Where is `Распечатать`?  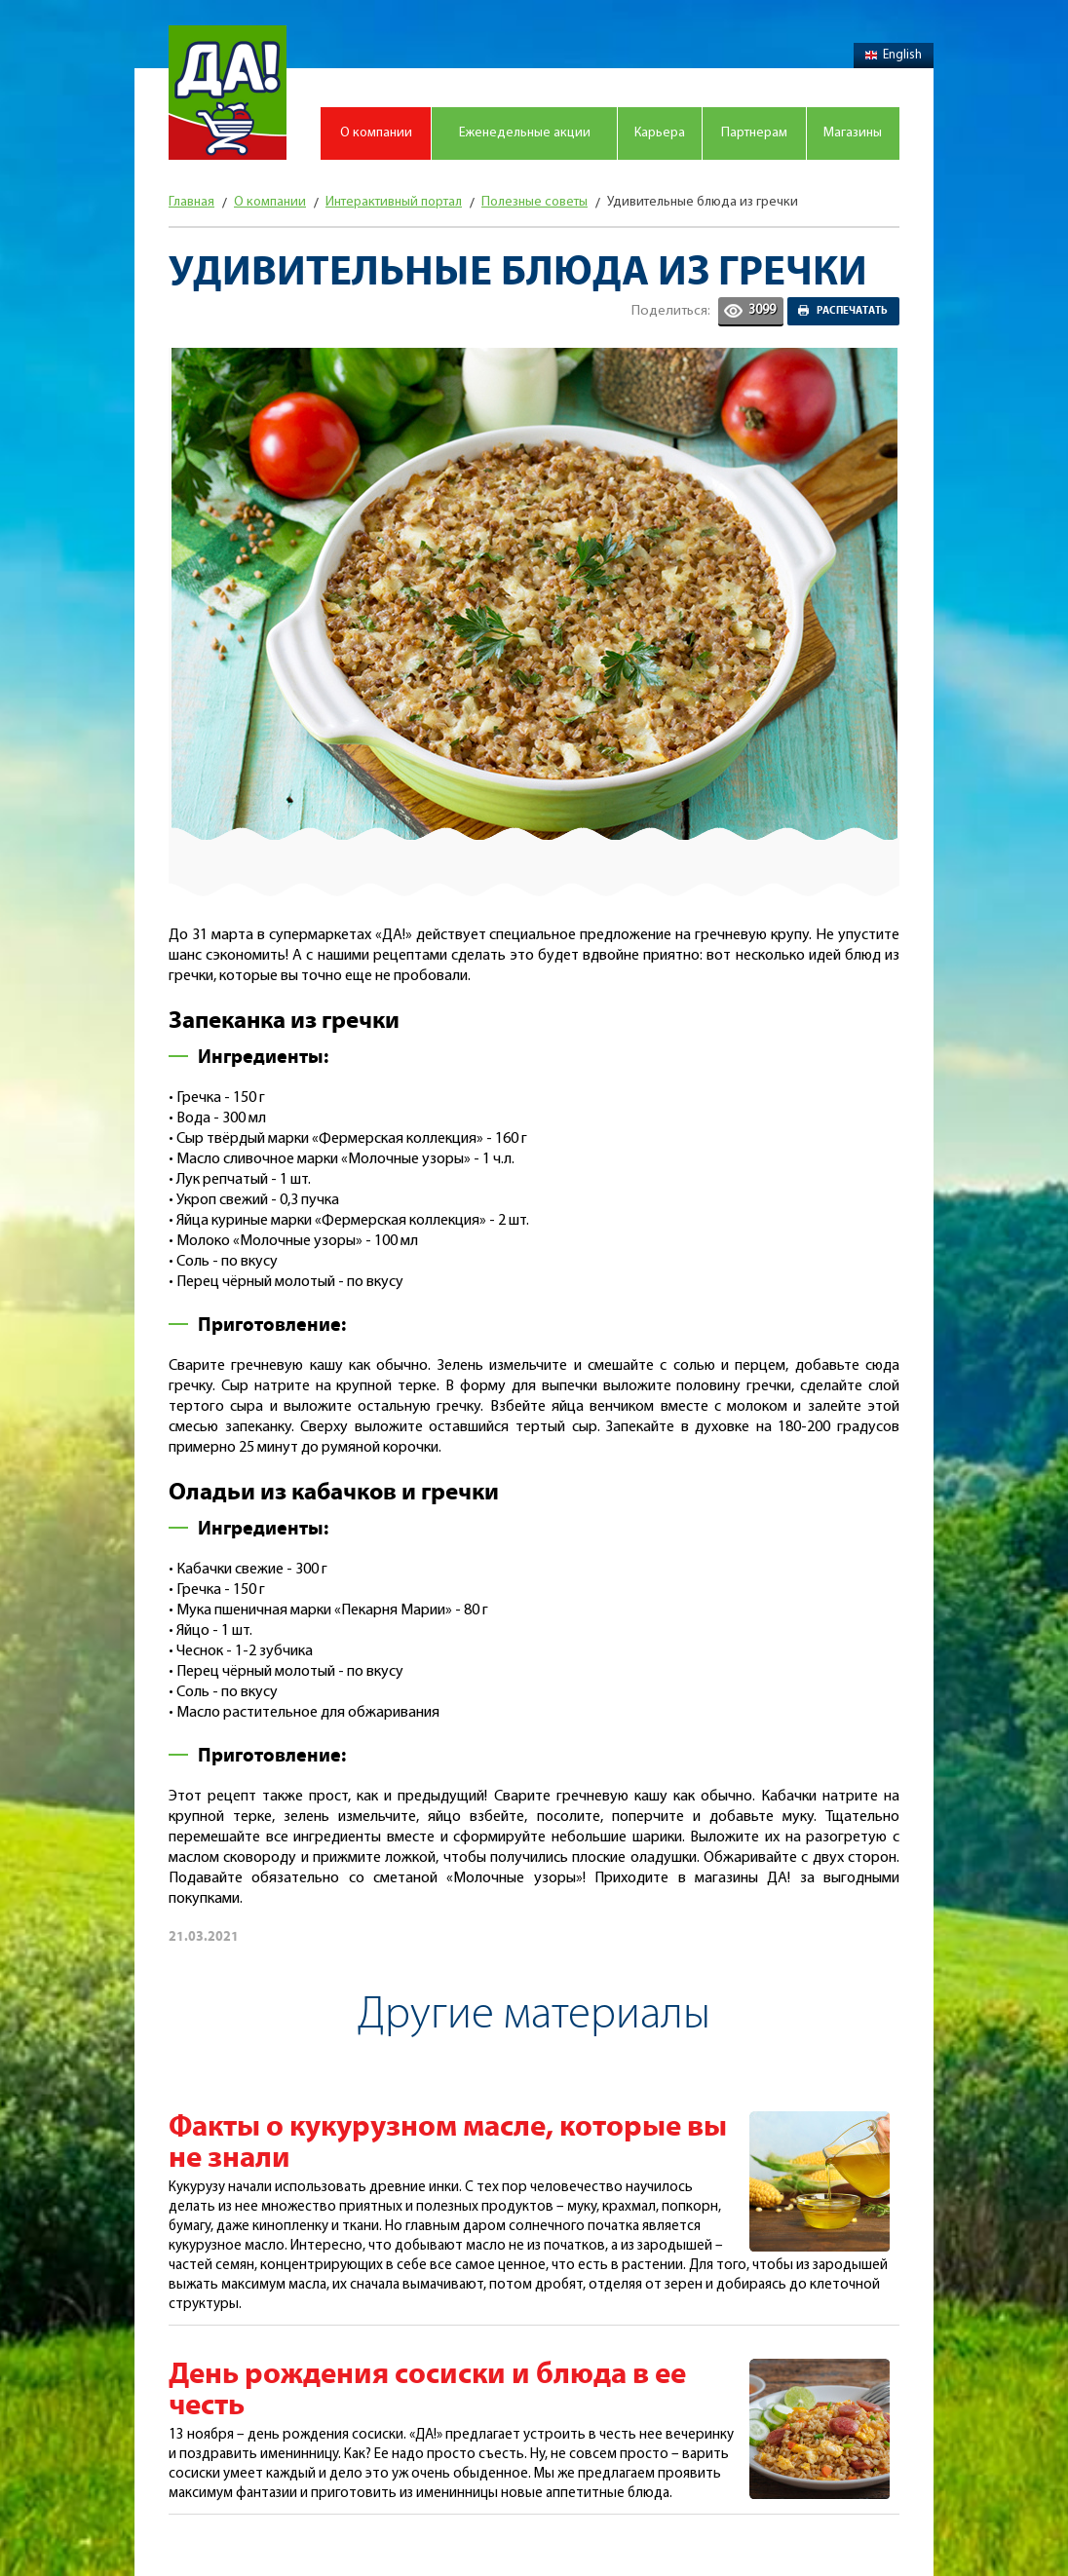
Распечатать is located at coordinates (852, 311).